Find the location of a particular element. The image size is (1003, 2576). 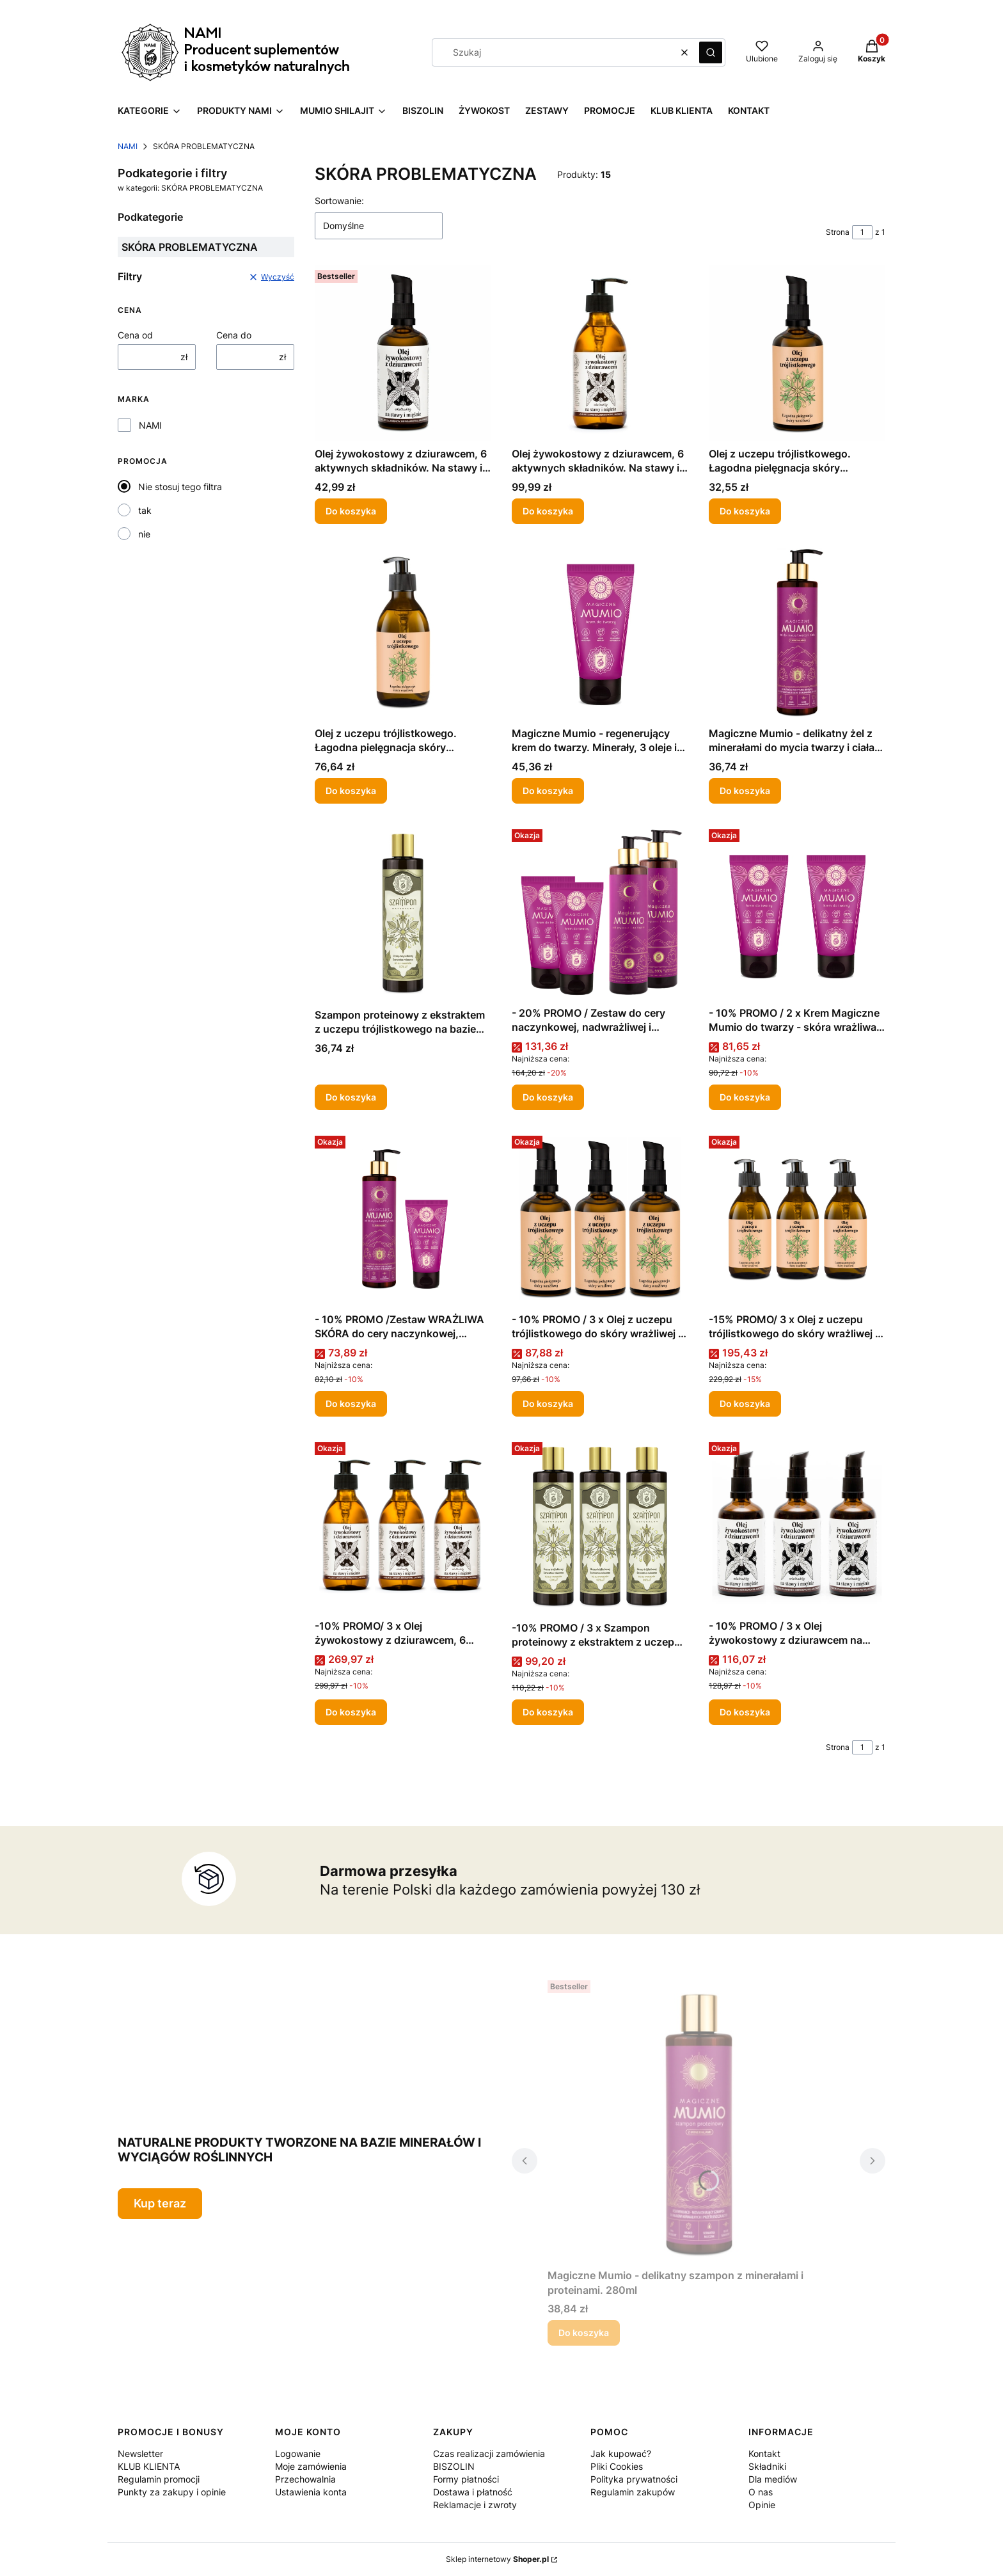

Składniki is located at coordinates (767, 2466).